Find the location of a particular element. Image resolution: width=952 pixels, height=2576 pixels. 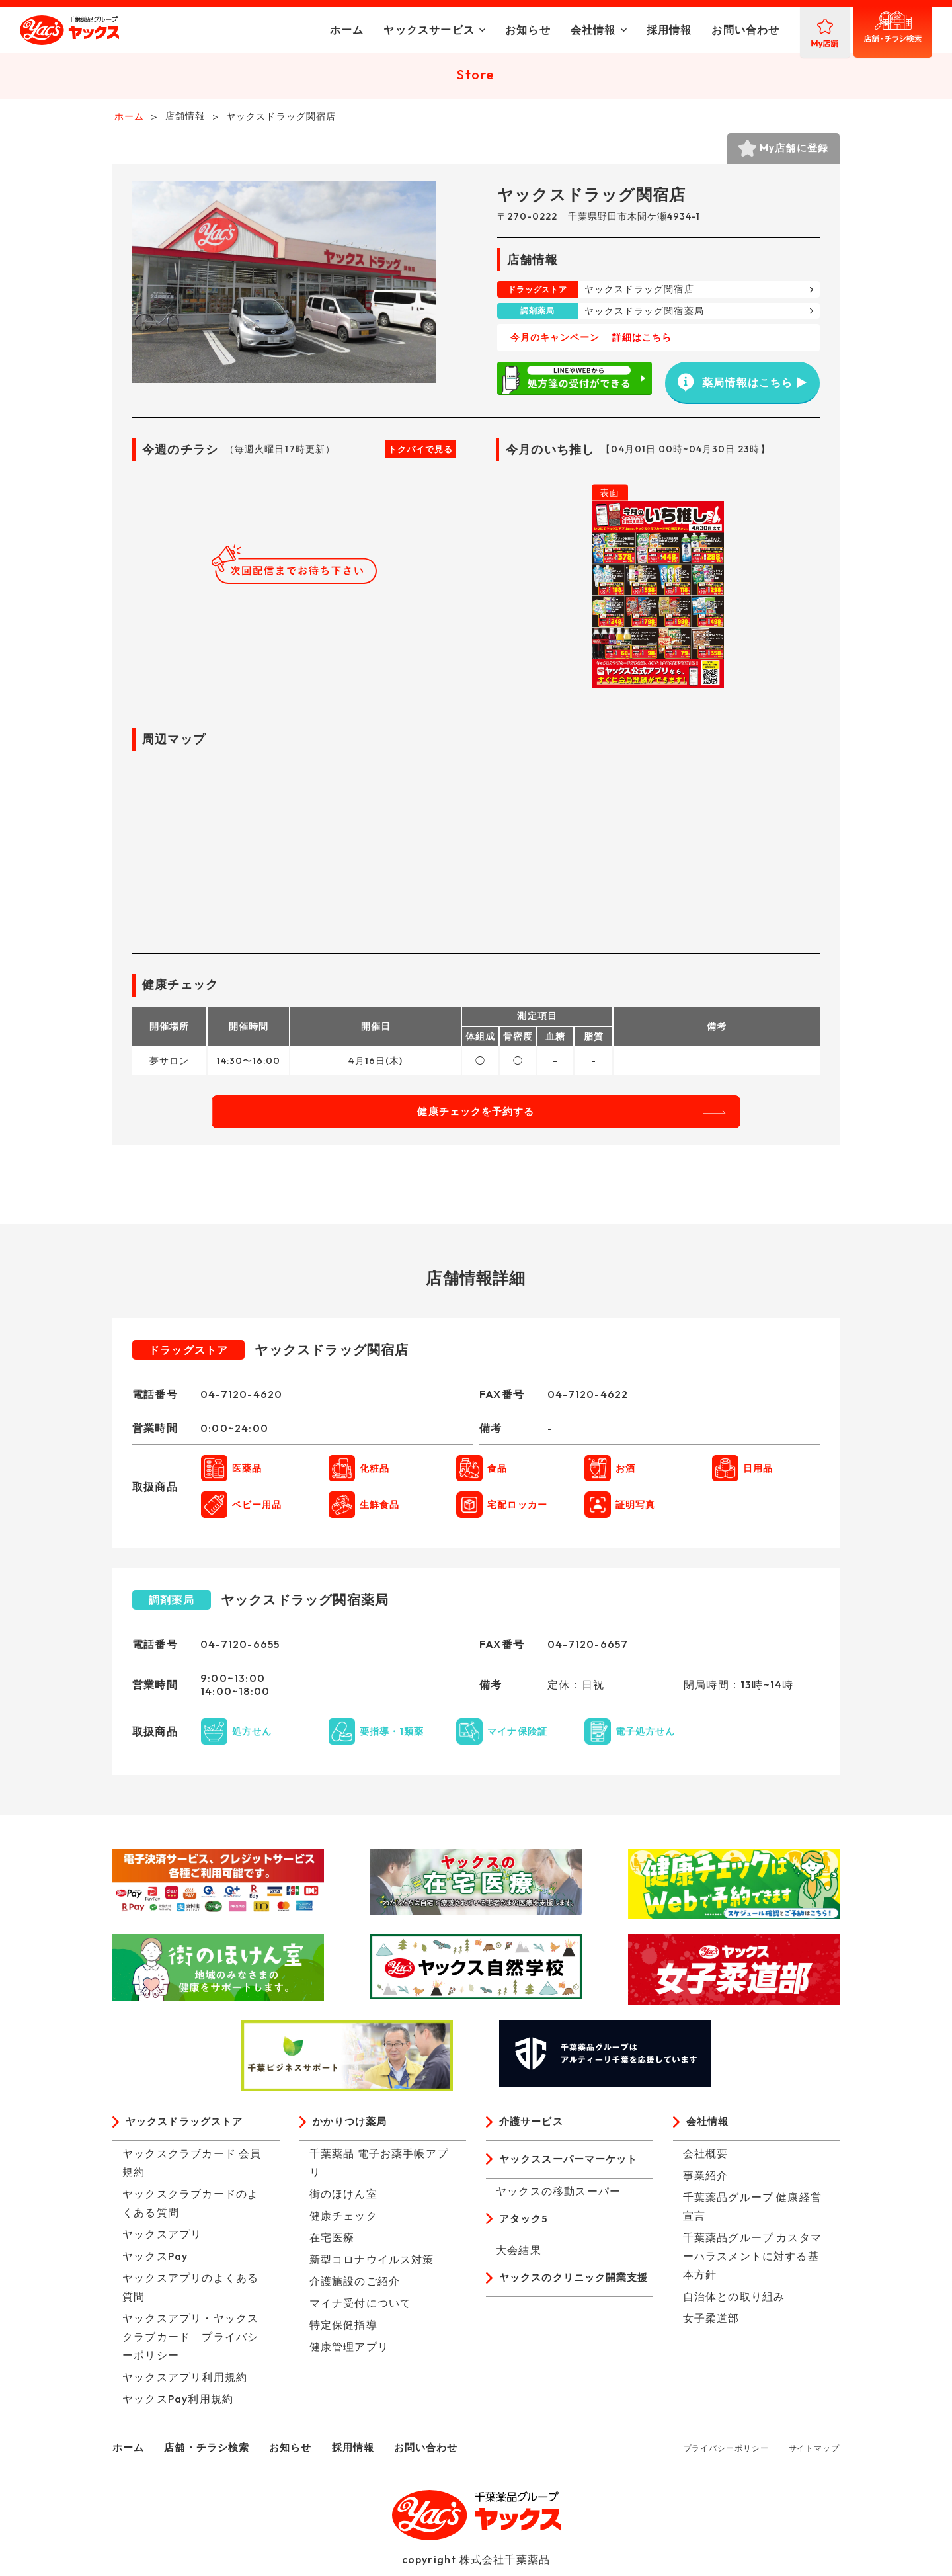

ヤックスアプリのよくある質問 is located at coordinates (190, 2293).